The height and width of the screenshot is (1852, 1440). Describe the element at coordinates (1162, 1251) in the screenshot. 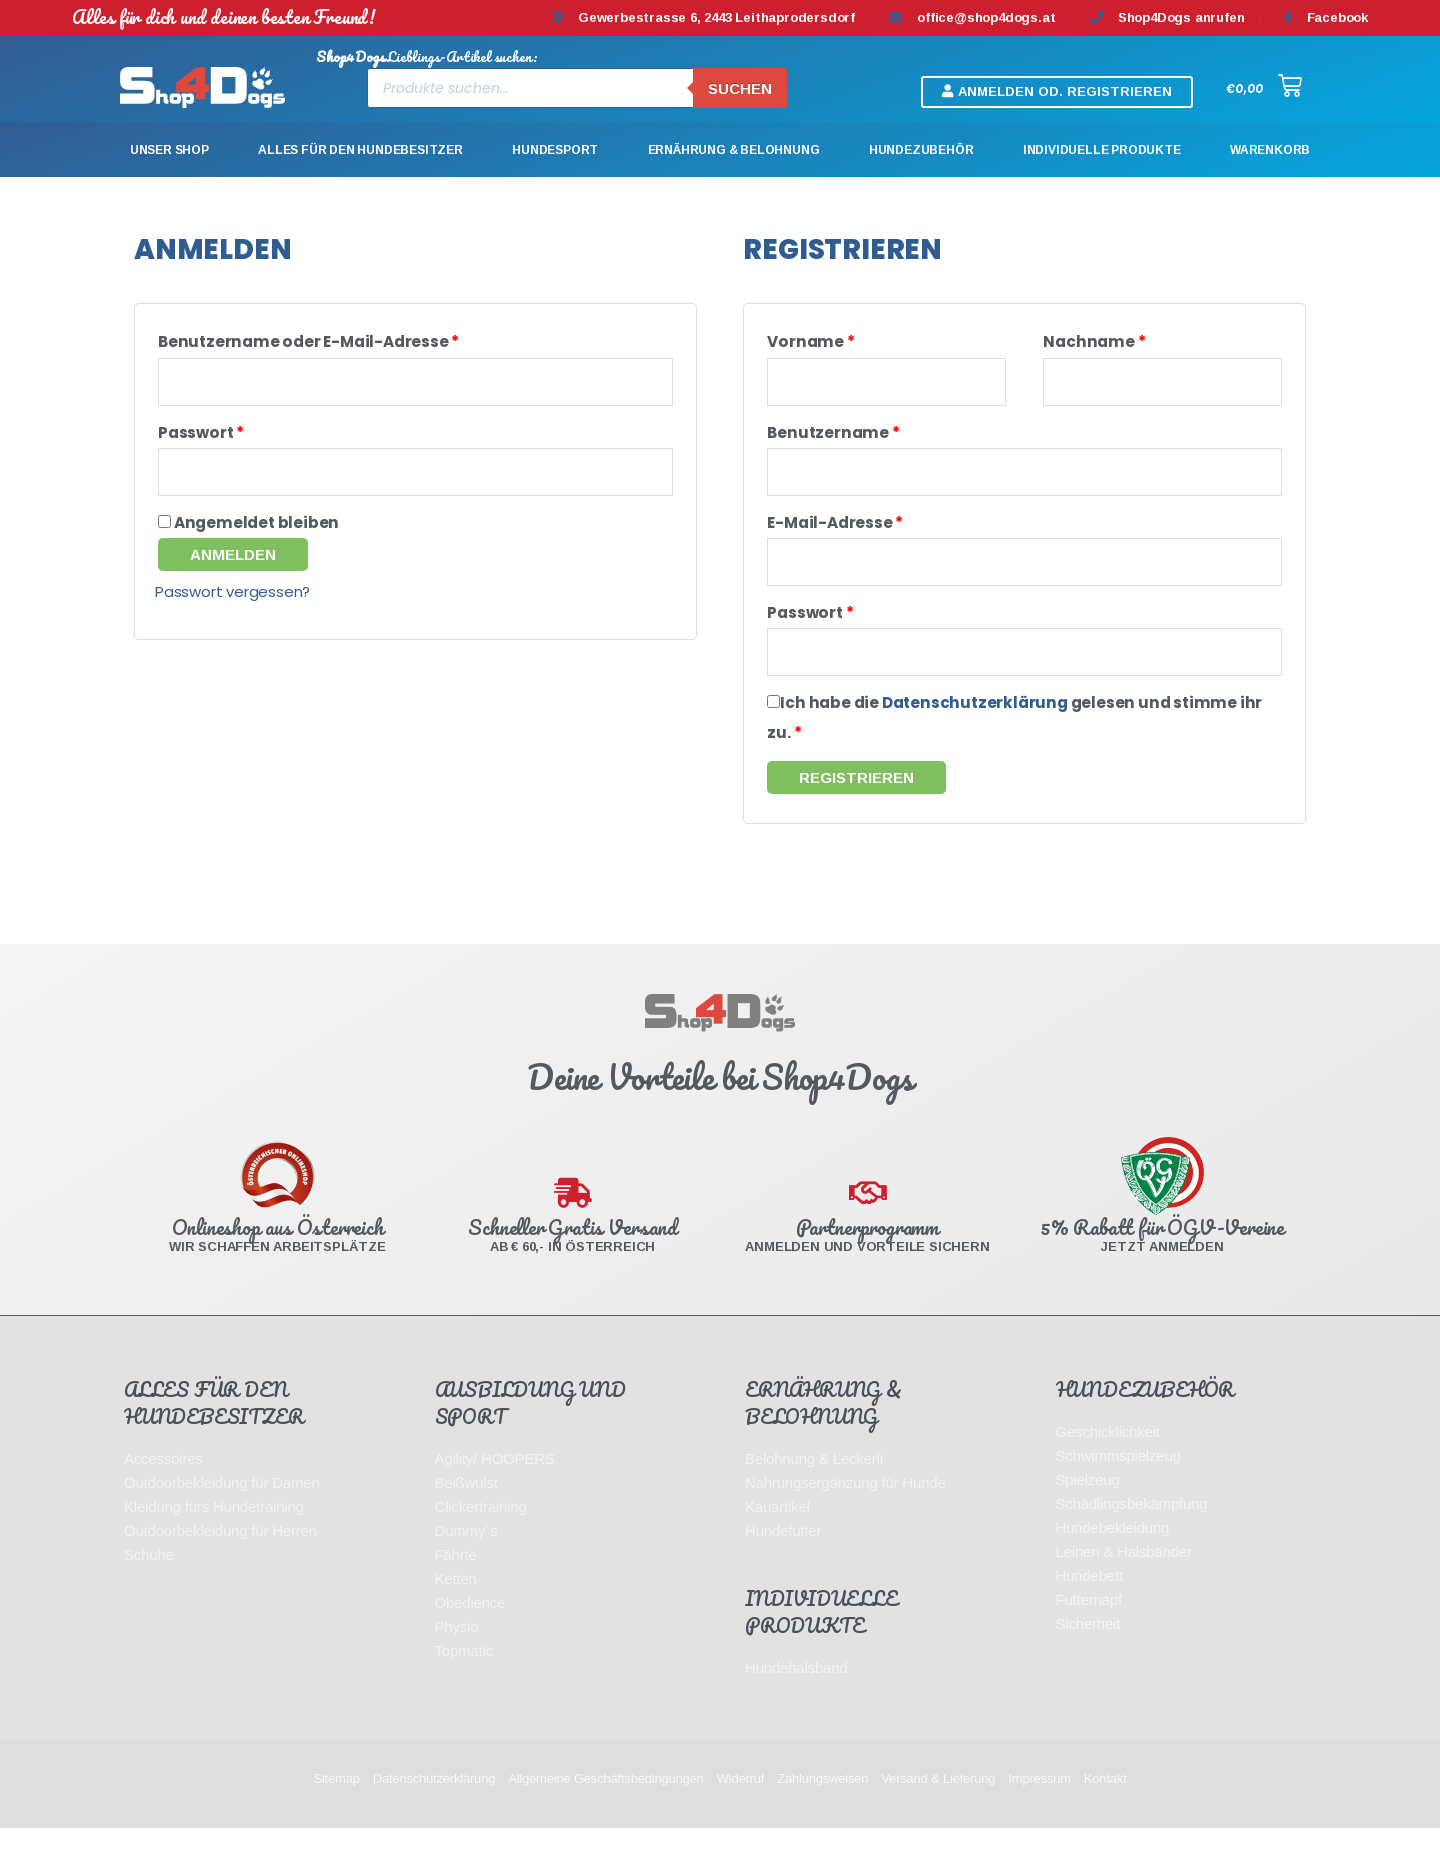

I see `5% Rabatt für ÖGV-Vereine` at that location.